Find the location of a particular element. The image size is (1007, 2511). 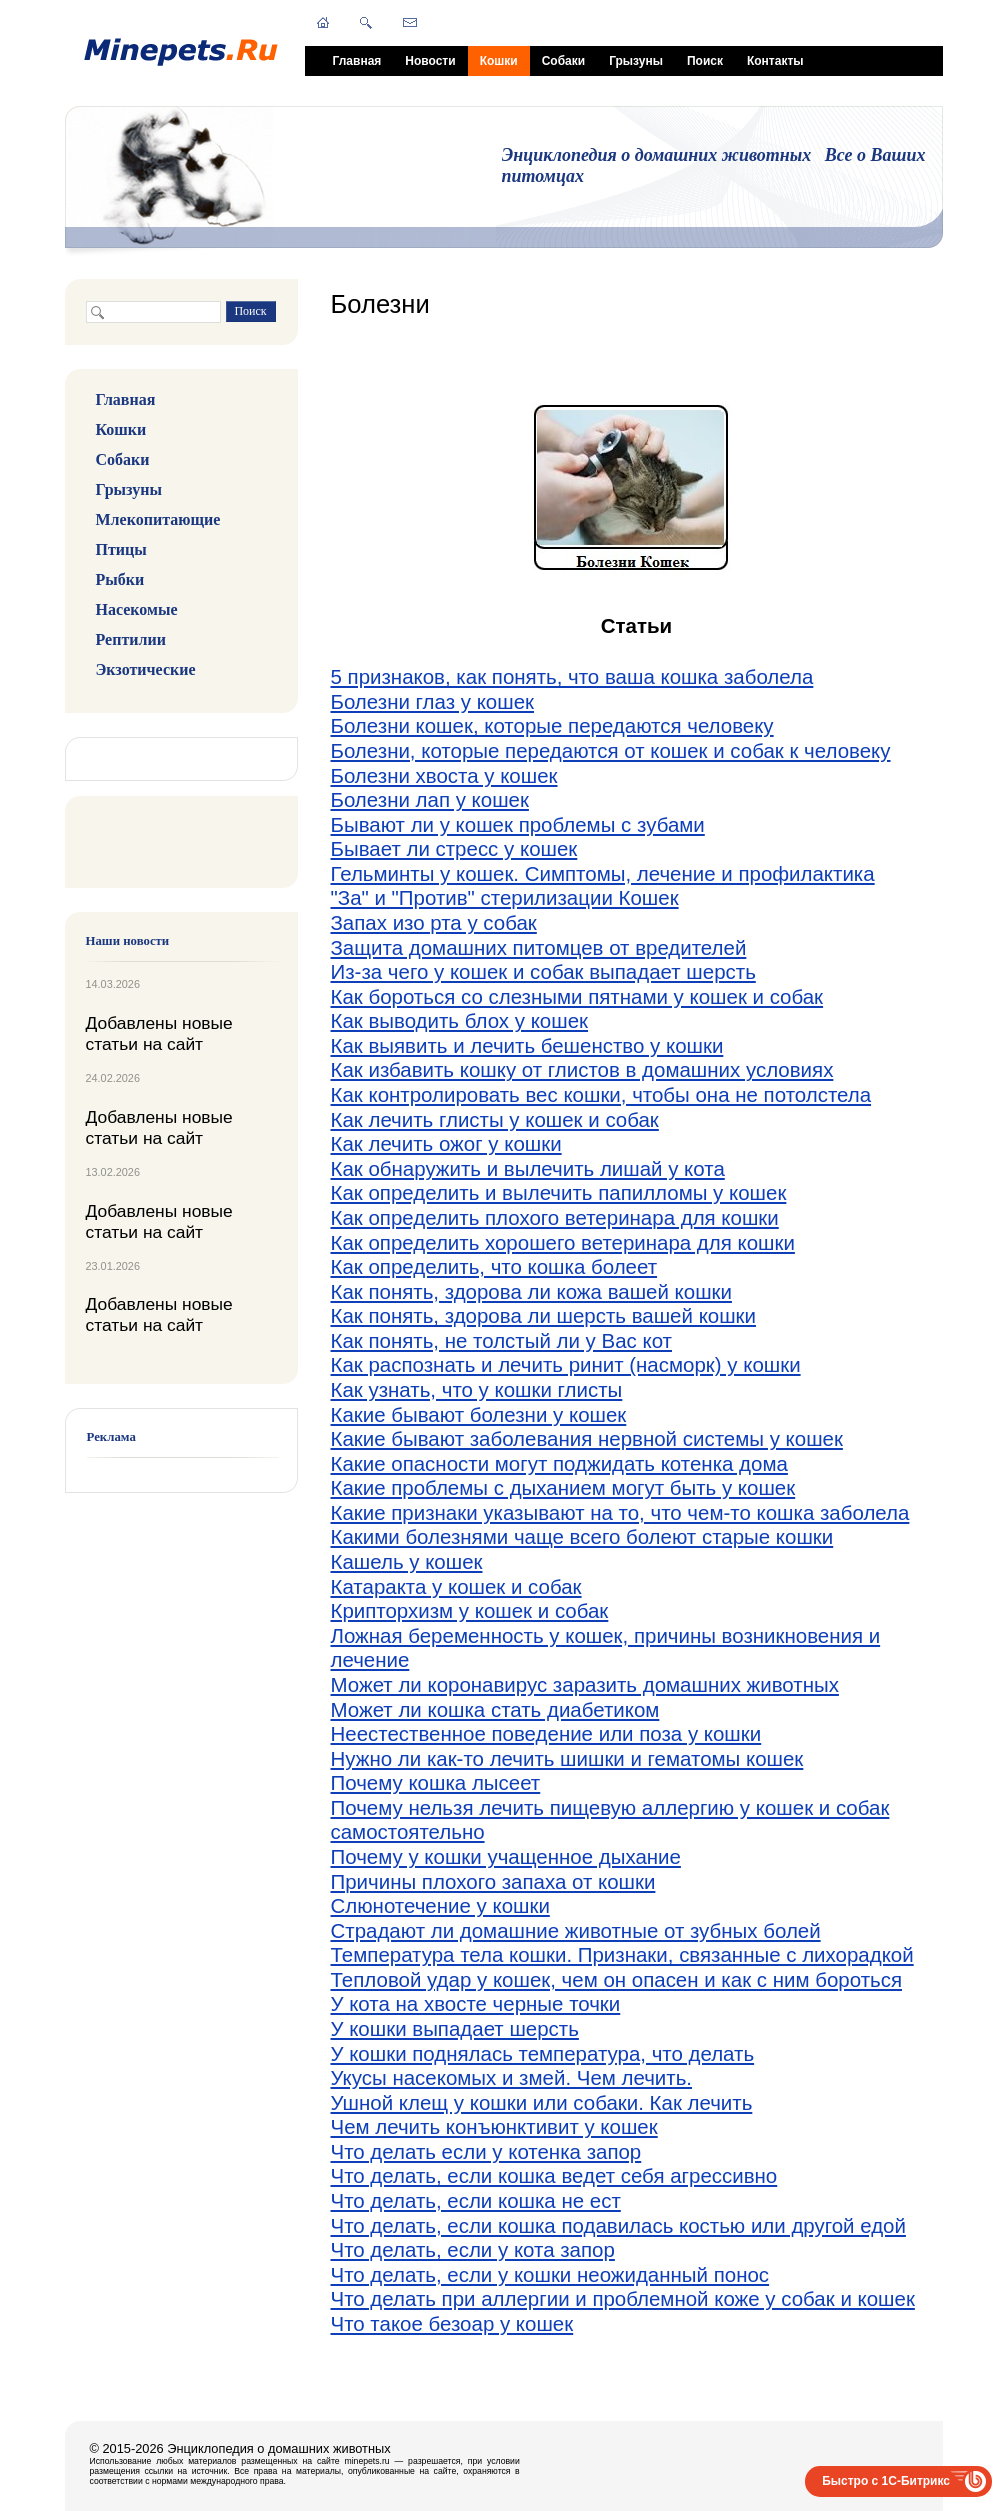

Что делать при аллергии и проблемной коже у собак и кошек is located at coordinates (623, 2298).